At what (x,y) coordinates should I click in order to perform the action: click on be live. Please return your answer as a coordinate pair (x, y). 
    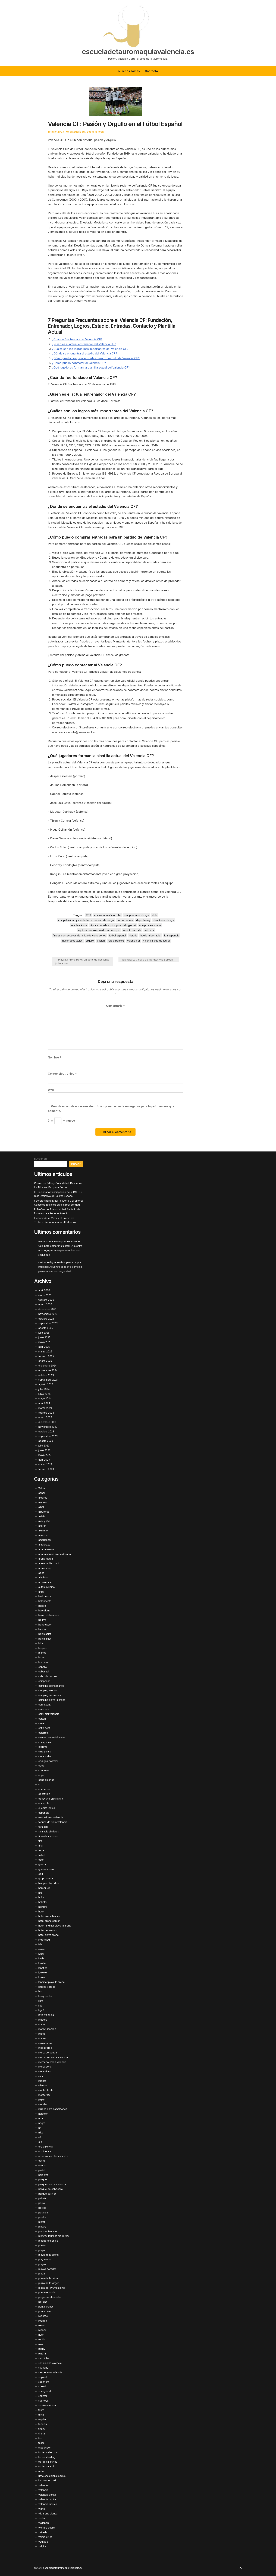
    Looking at the image, I should click on (42, 1619).